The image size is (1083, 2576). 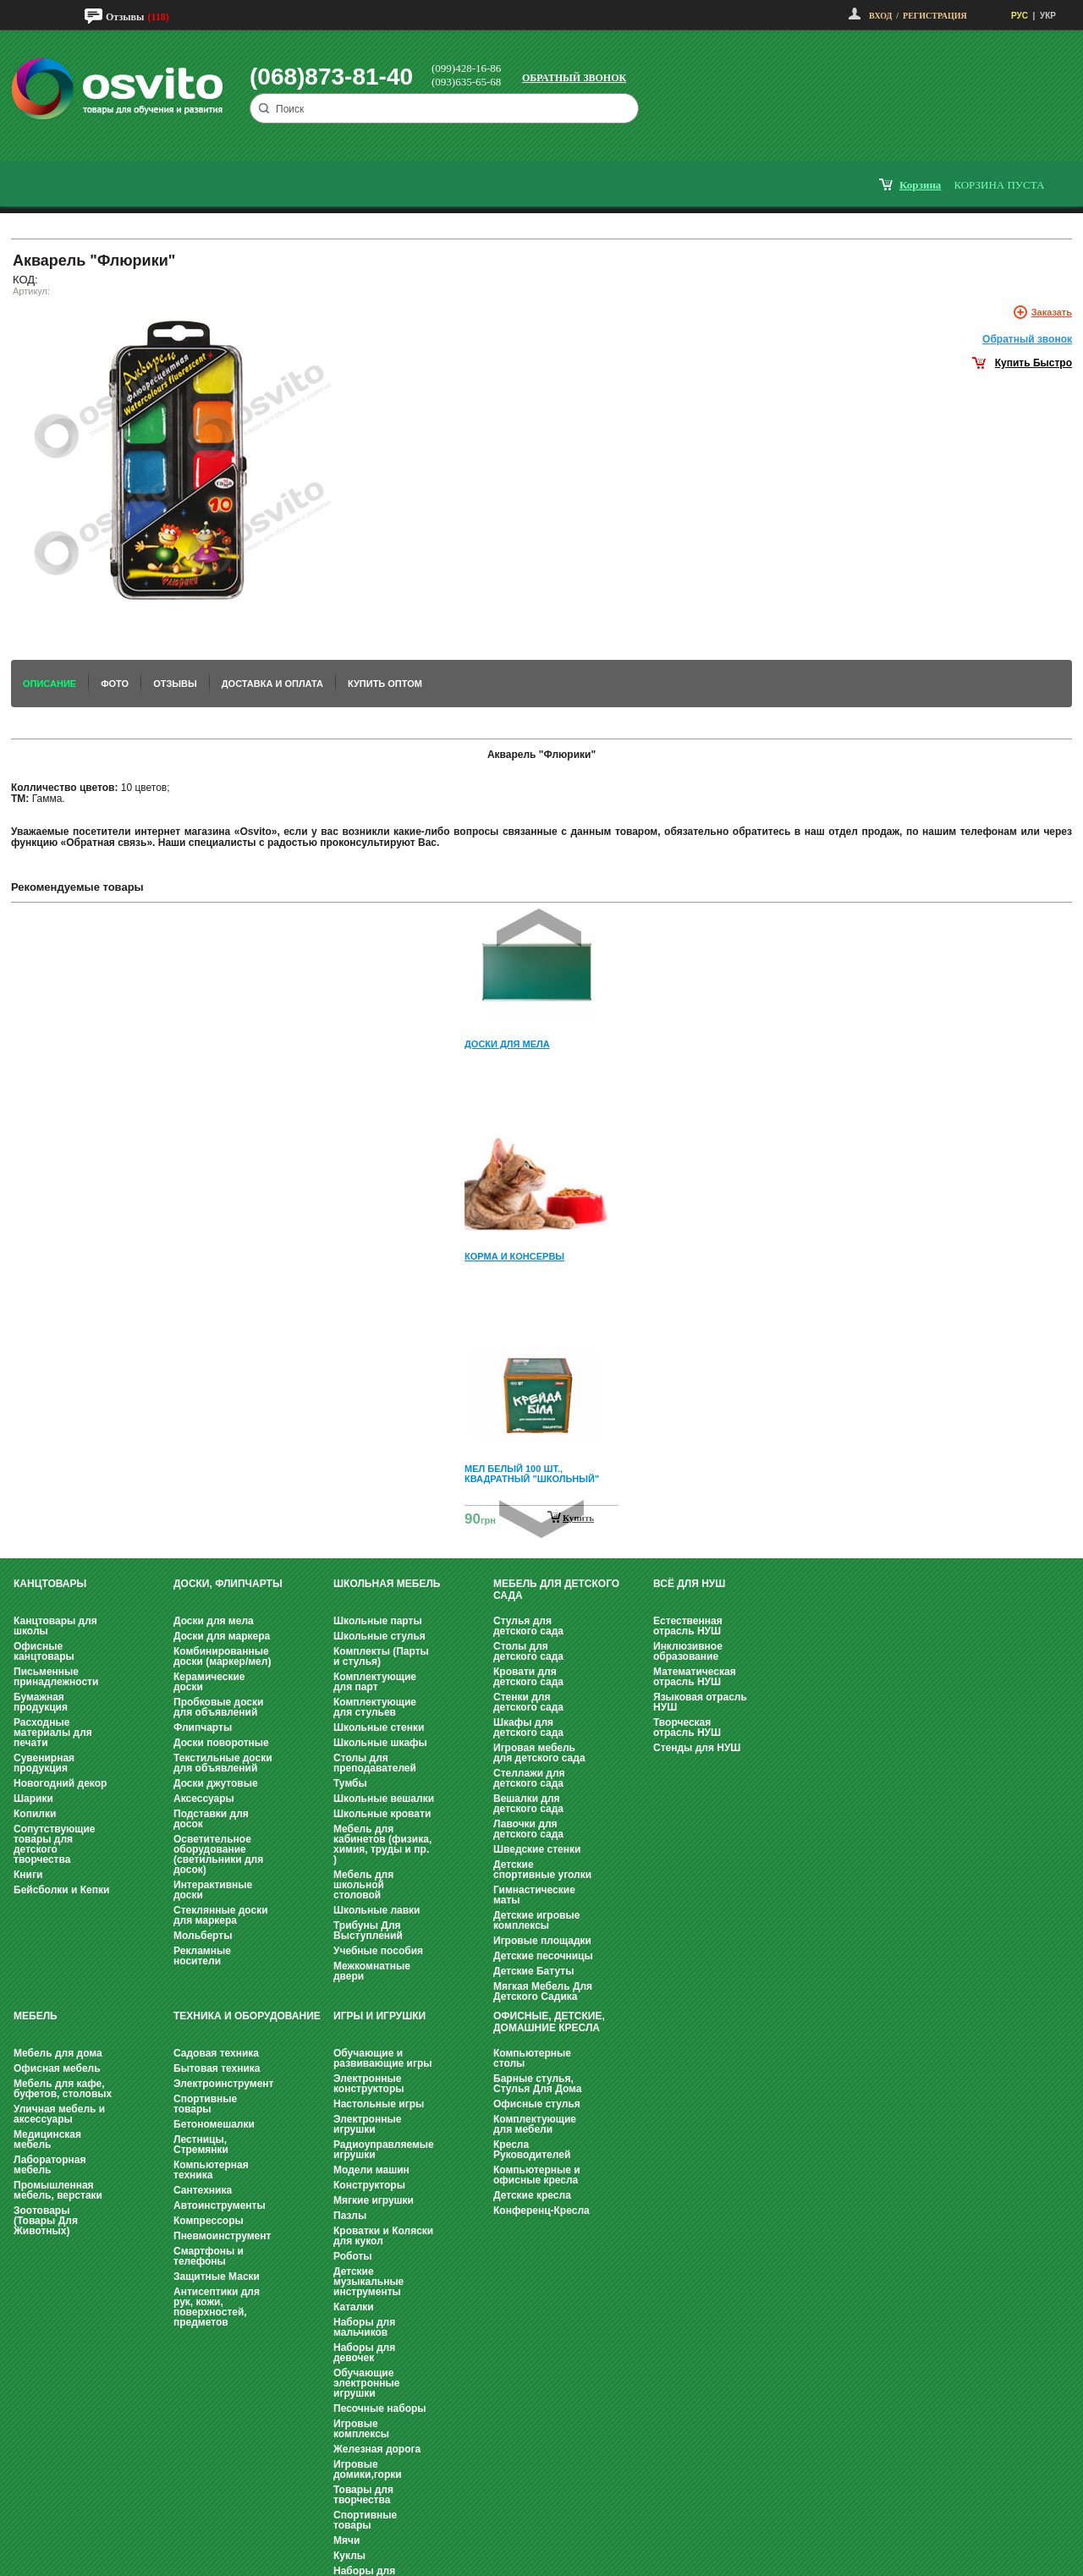 What do you see at coordinates (536, 2175) in the screenshot?
I see `Компьютерные и офисные кресла` at bounding box center [536, 2175].